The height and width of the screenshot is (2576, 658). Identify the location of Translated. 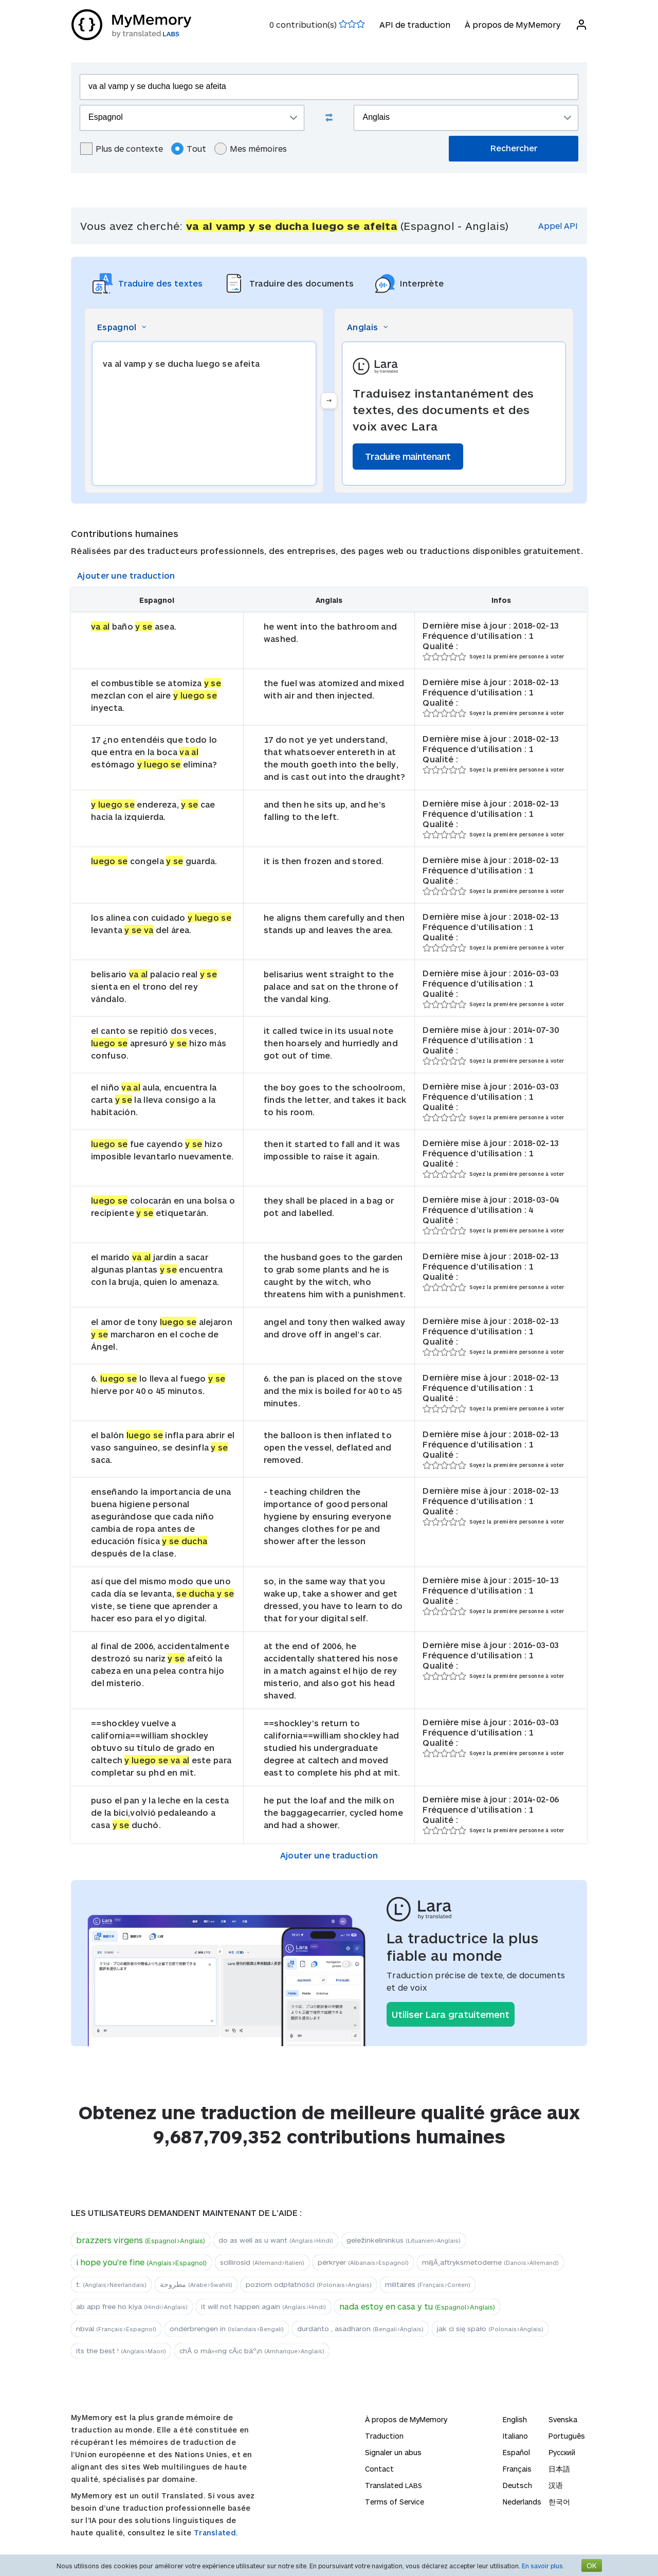
(393, 2485).